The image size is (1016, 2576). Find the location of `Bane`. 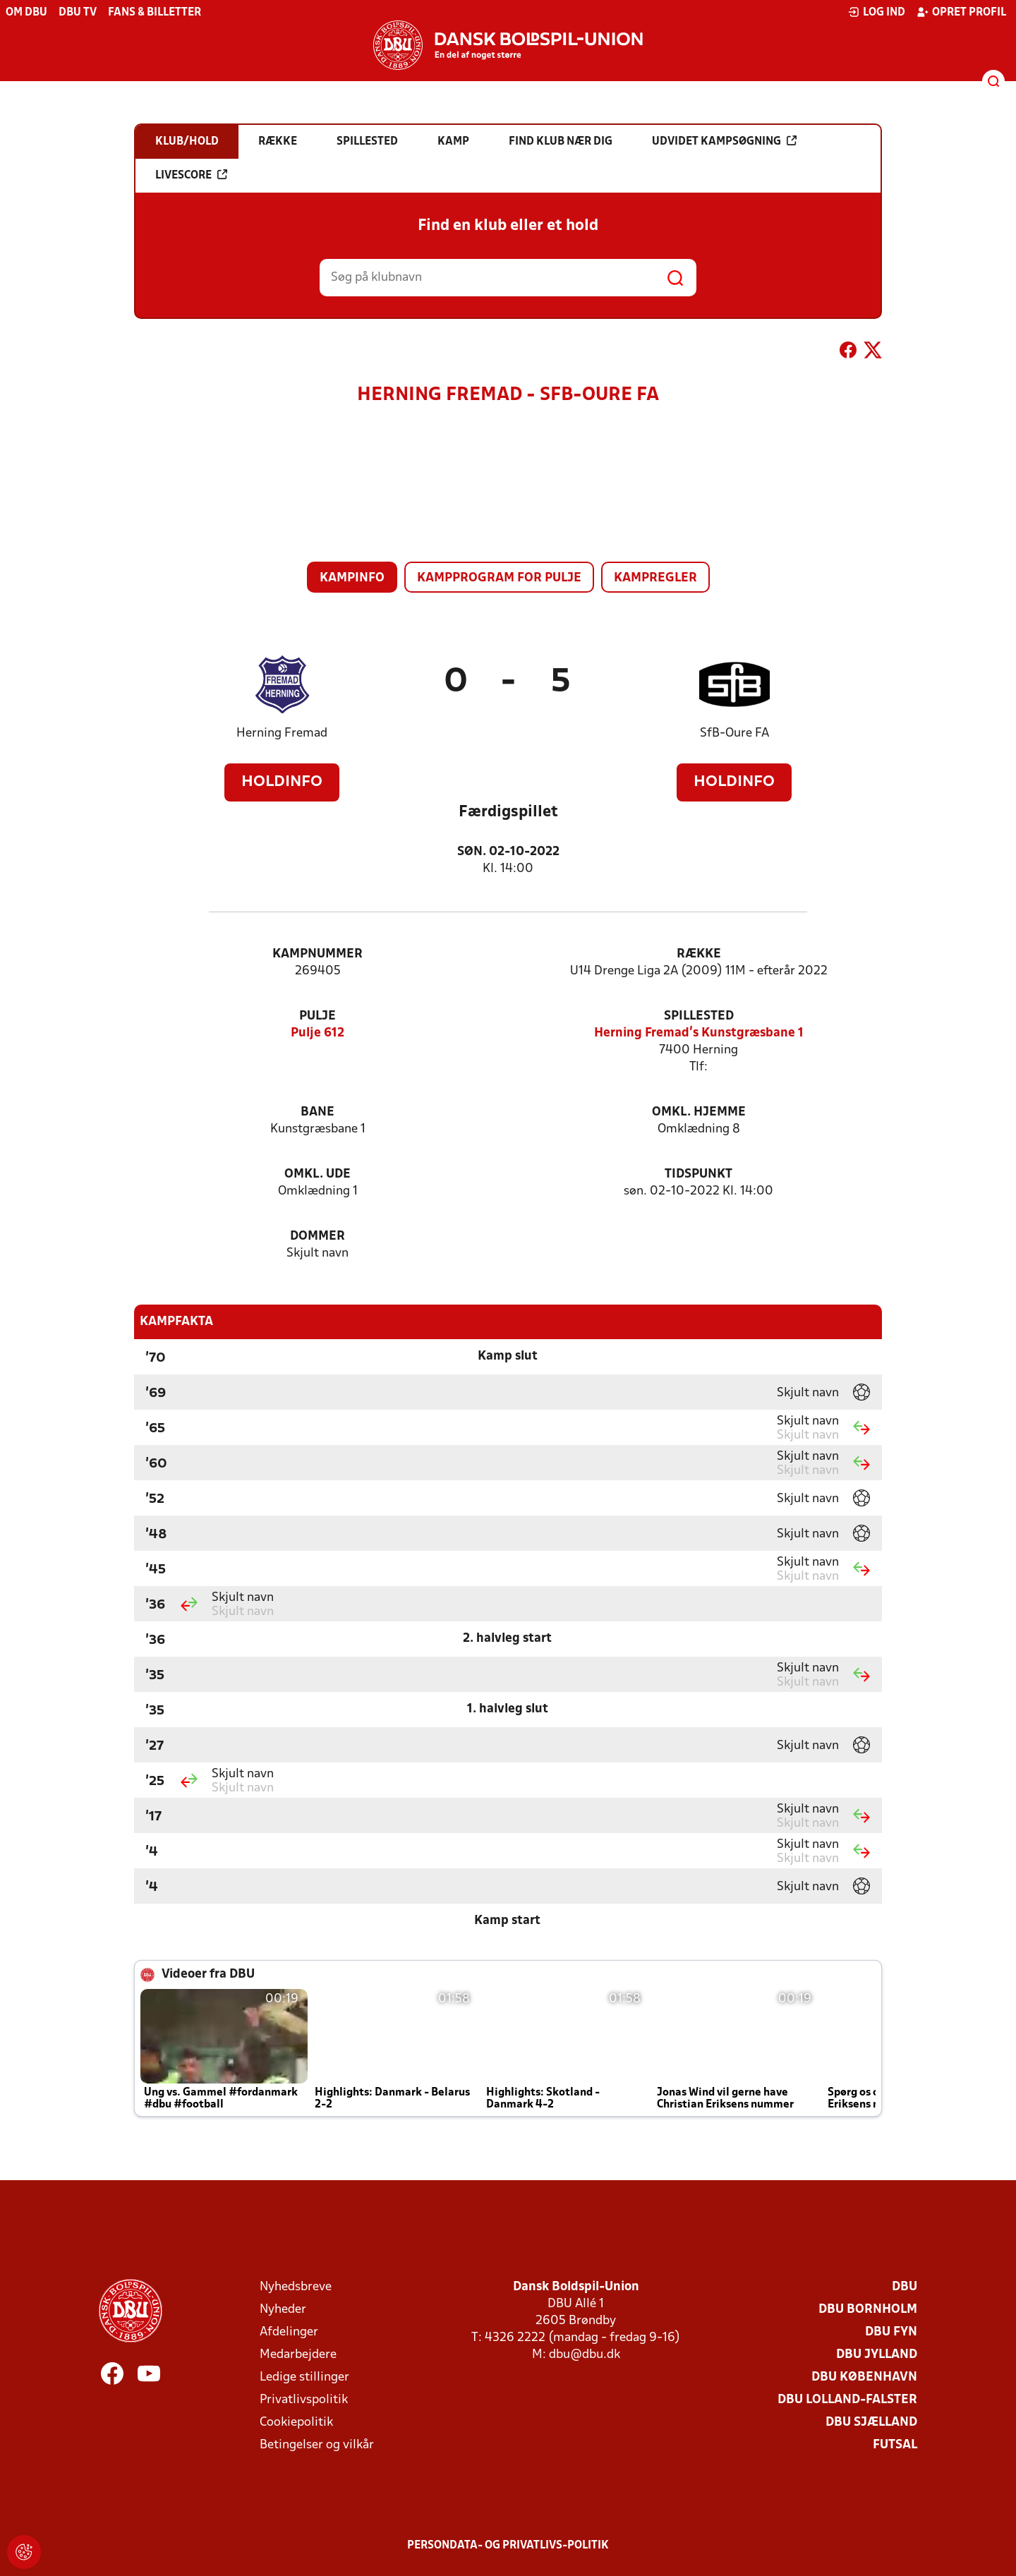

Bane is located at coordinates (317, 1112).